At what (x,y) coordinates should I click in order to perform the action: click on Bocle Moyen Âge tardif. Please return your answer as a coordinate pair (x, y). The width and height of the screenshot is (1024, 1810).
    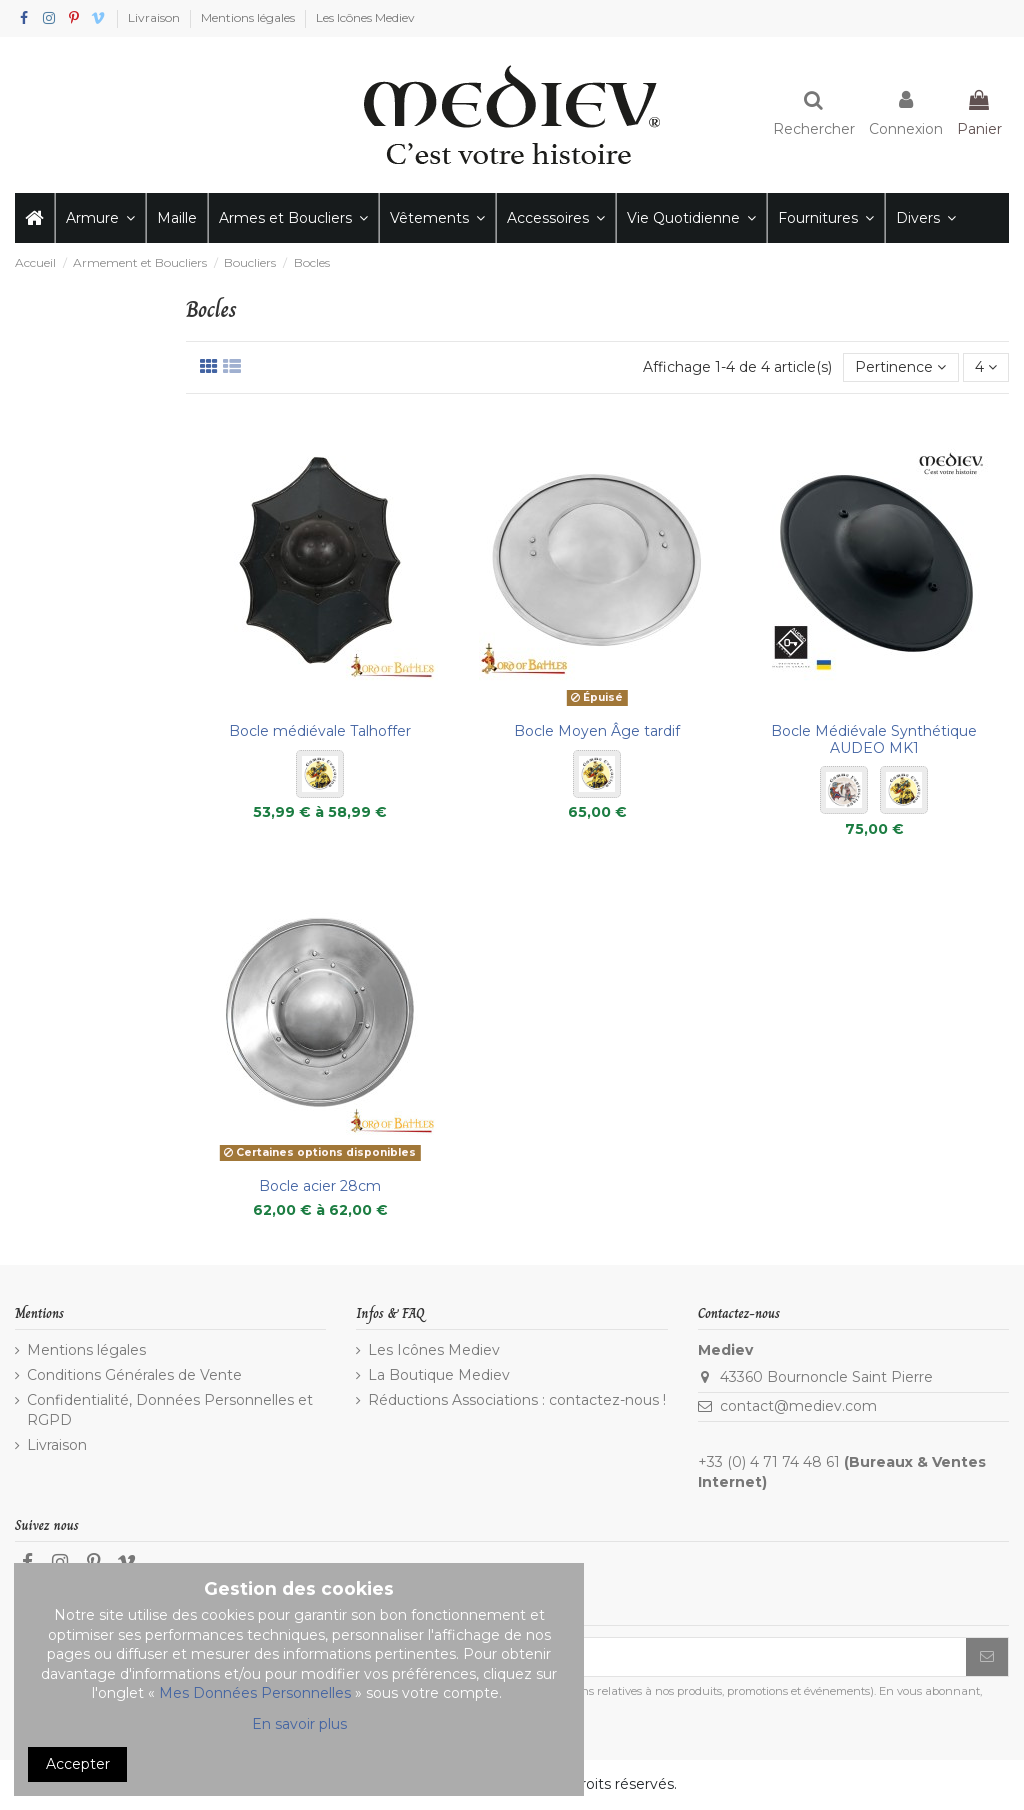
    Looking at the image, I should click on (597, 731).